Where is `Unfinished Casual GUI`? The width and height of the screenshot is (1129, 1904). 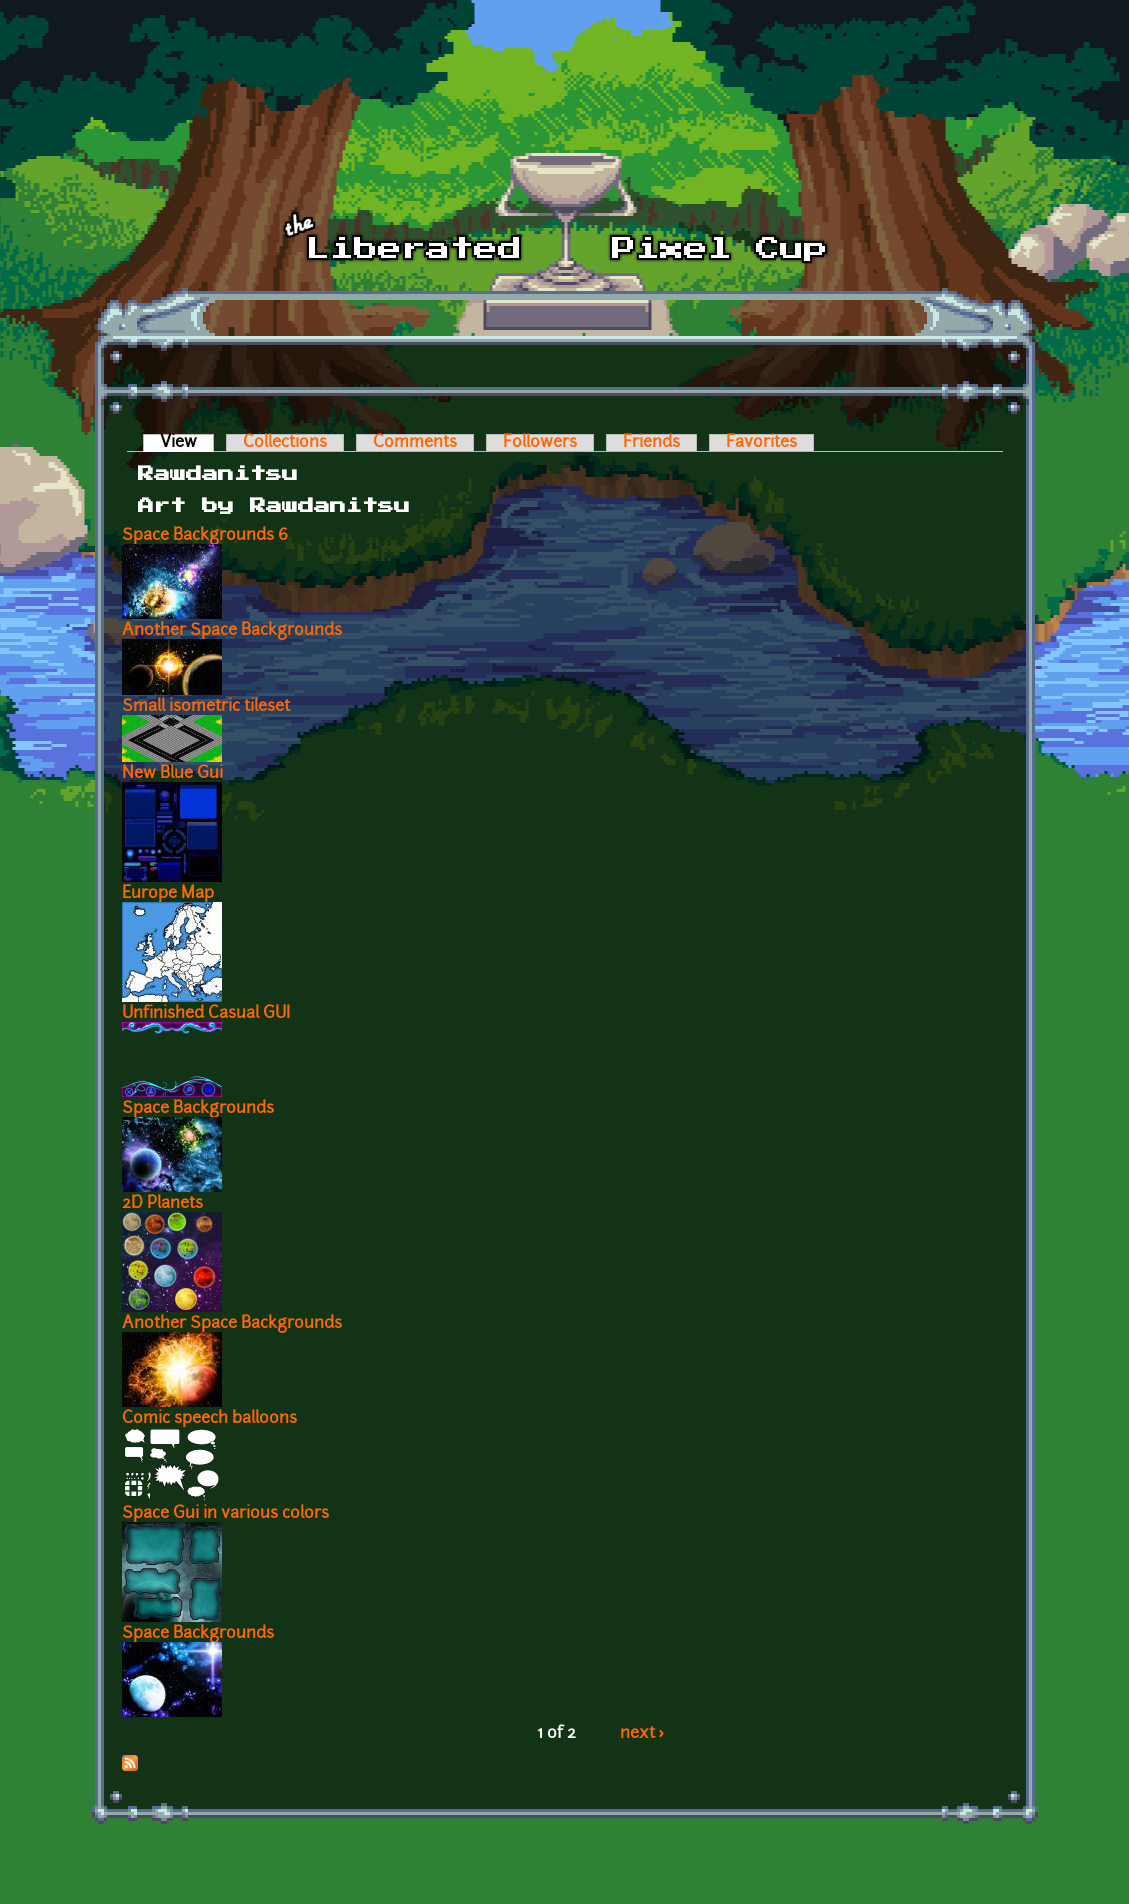
Unfinished Casual GUI is located at coordinates (206, 1014).